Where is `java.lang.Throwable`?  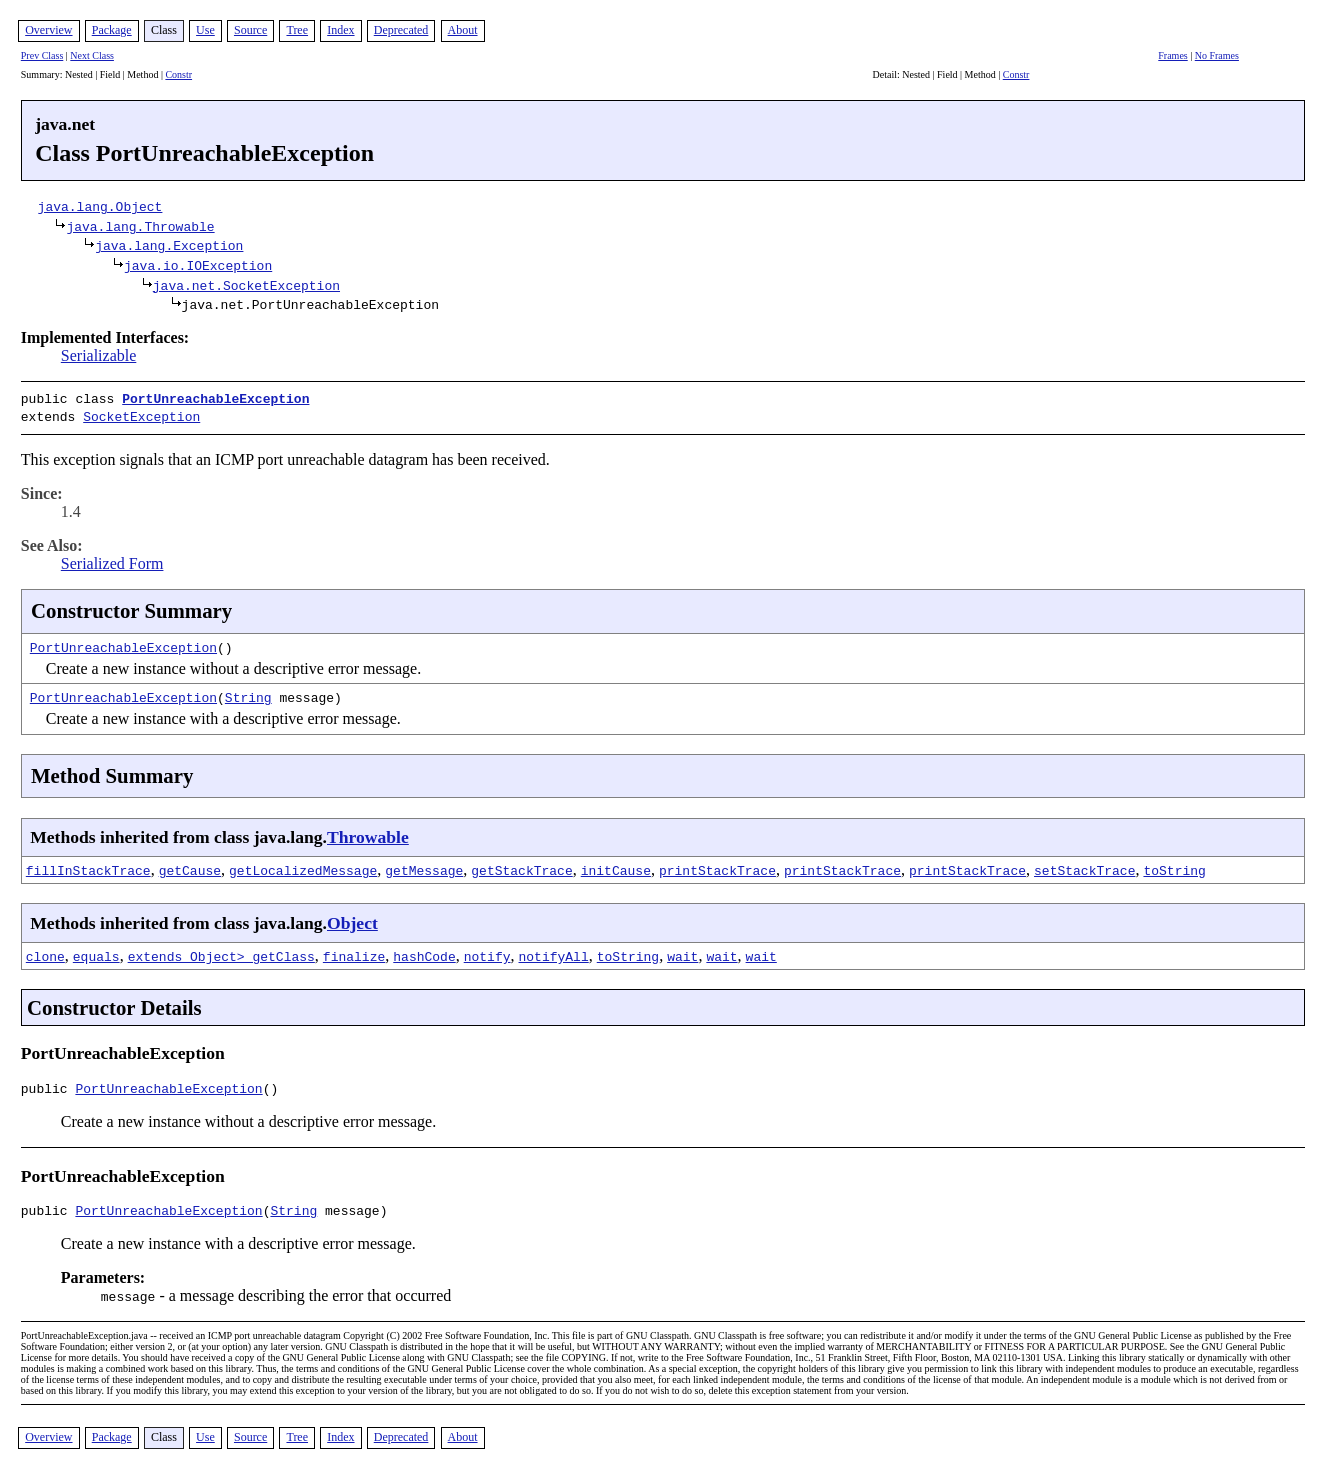 java.lang.Throwable is located at coordinates (140, 226).